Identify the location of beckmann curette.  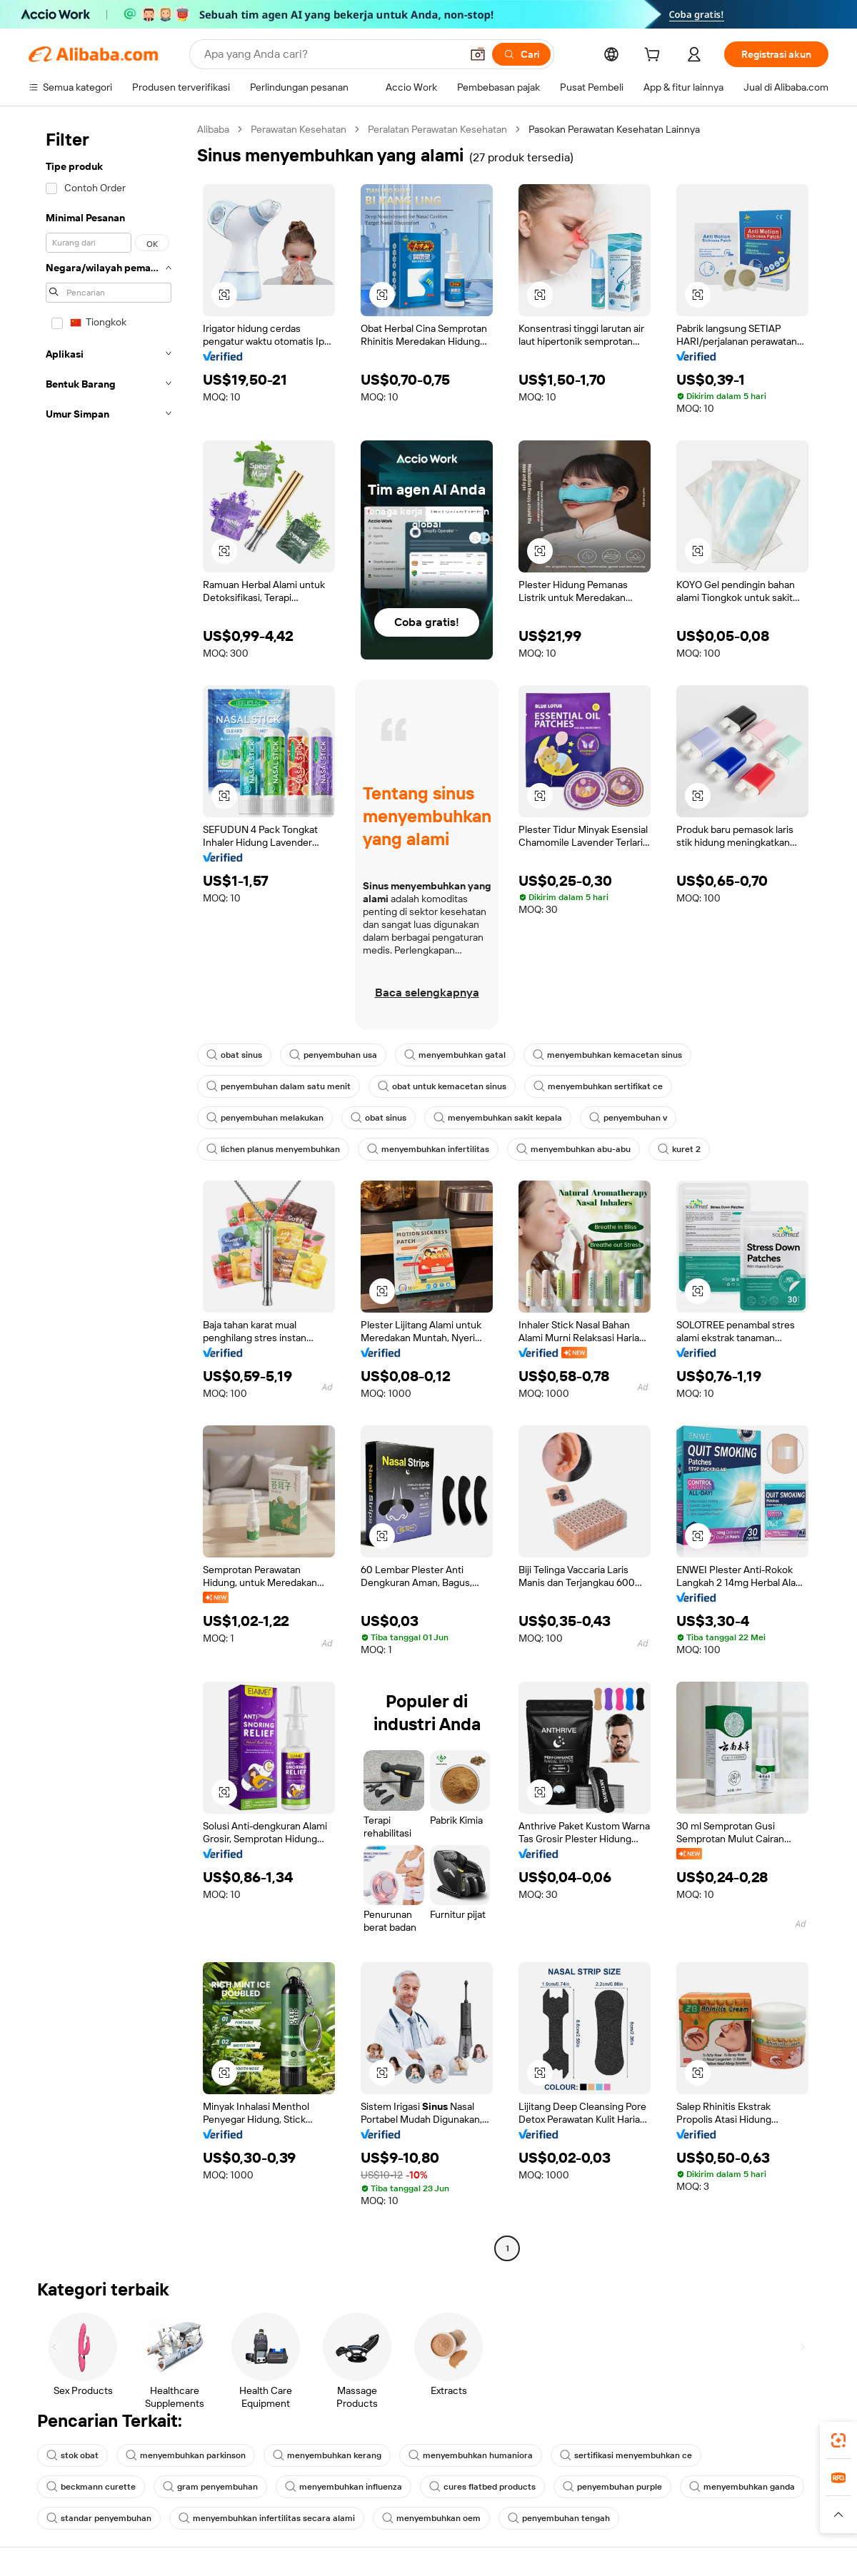
(91, 2486).